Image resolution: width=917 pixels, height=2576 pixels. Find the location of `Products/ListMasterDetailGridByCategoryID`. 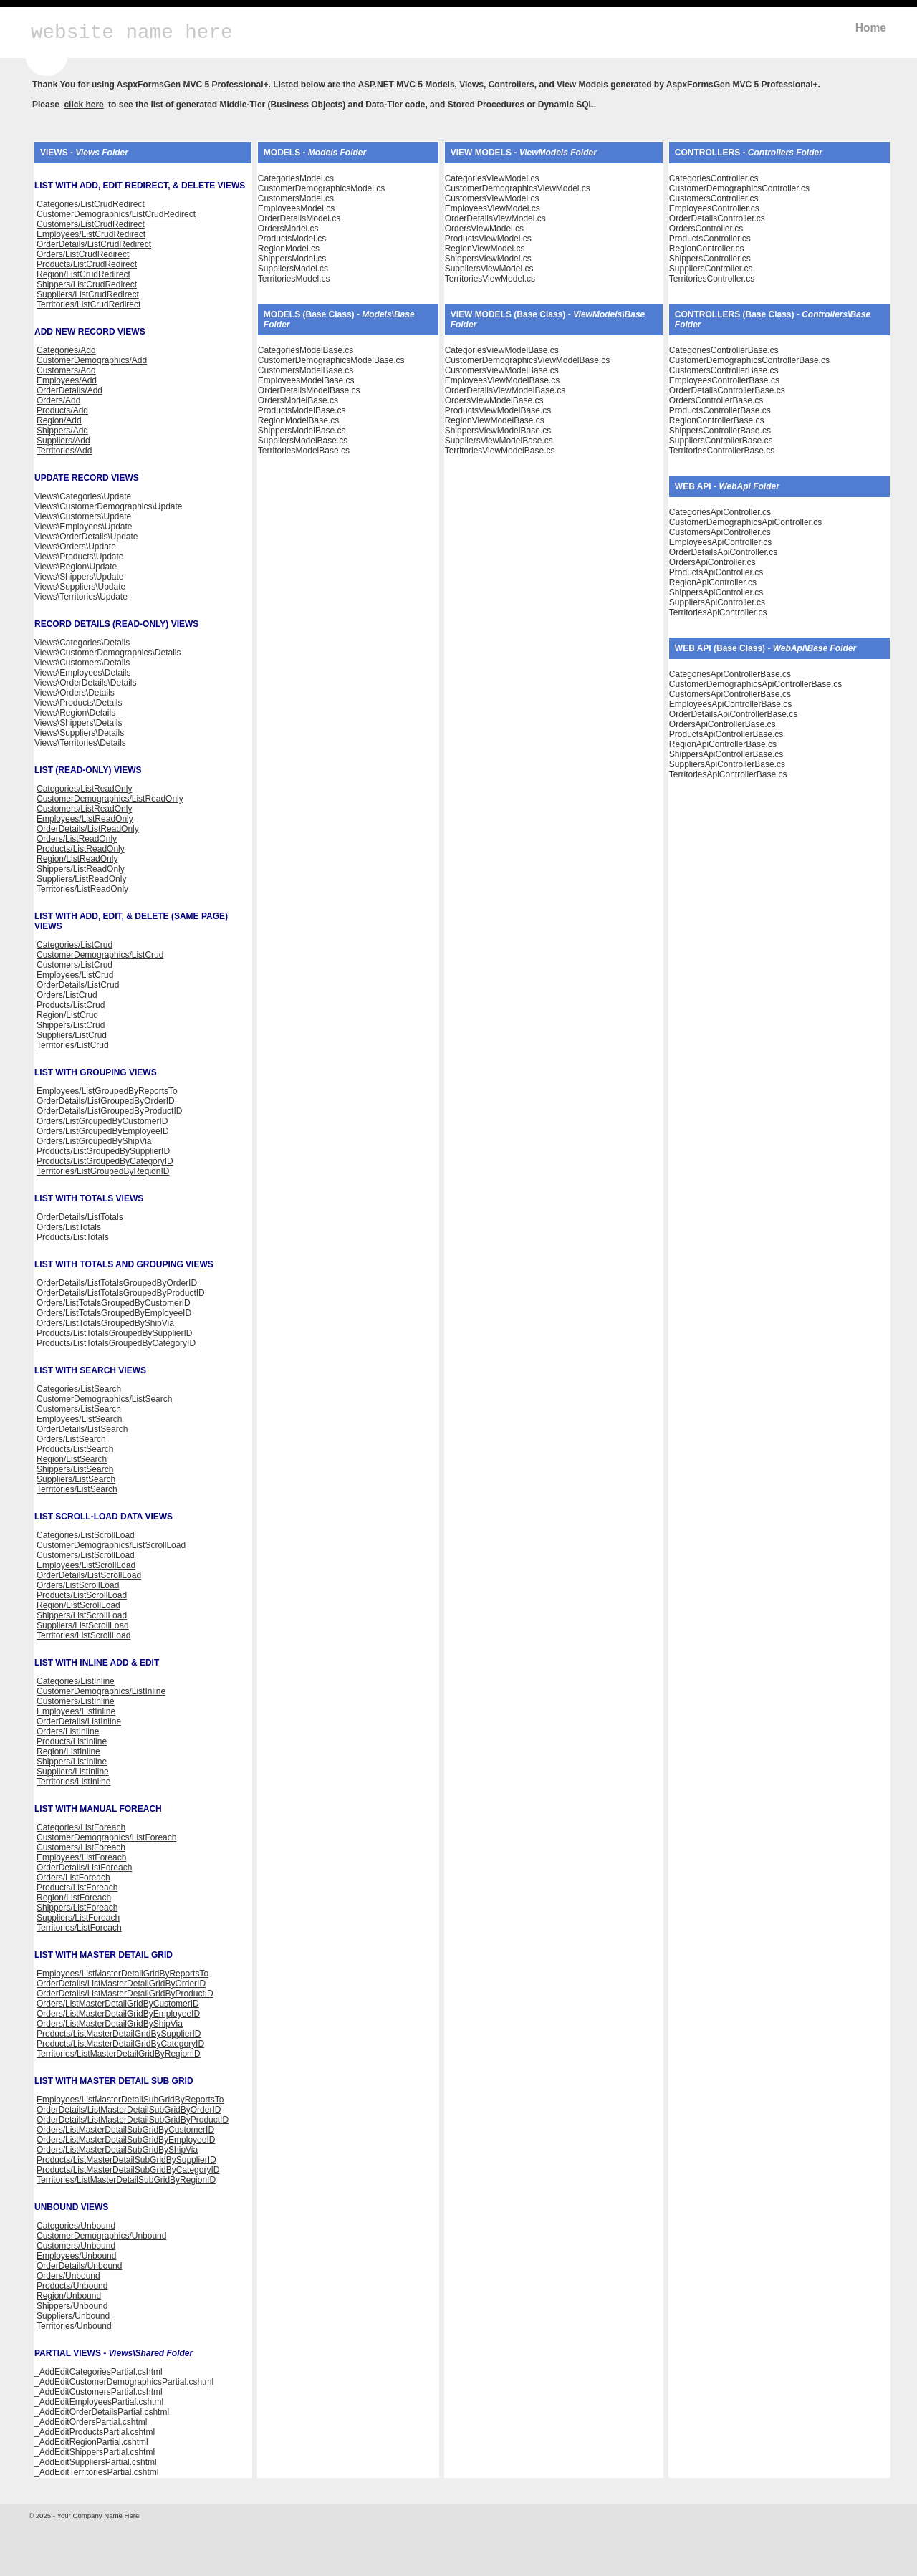

Products/ListMasterDetailGridByCategoryID is located at coordinates (120, 2044).